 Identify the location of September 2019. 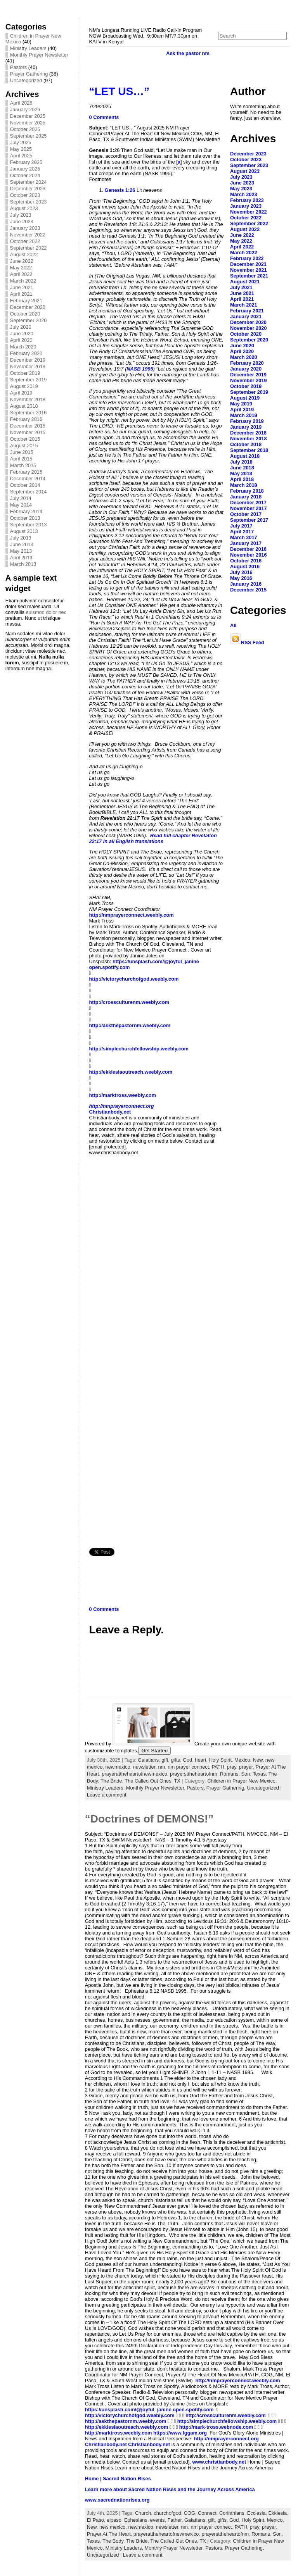
(28, 380).